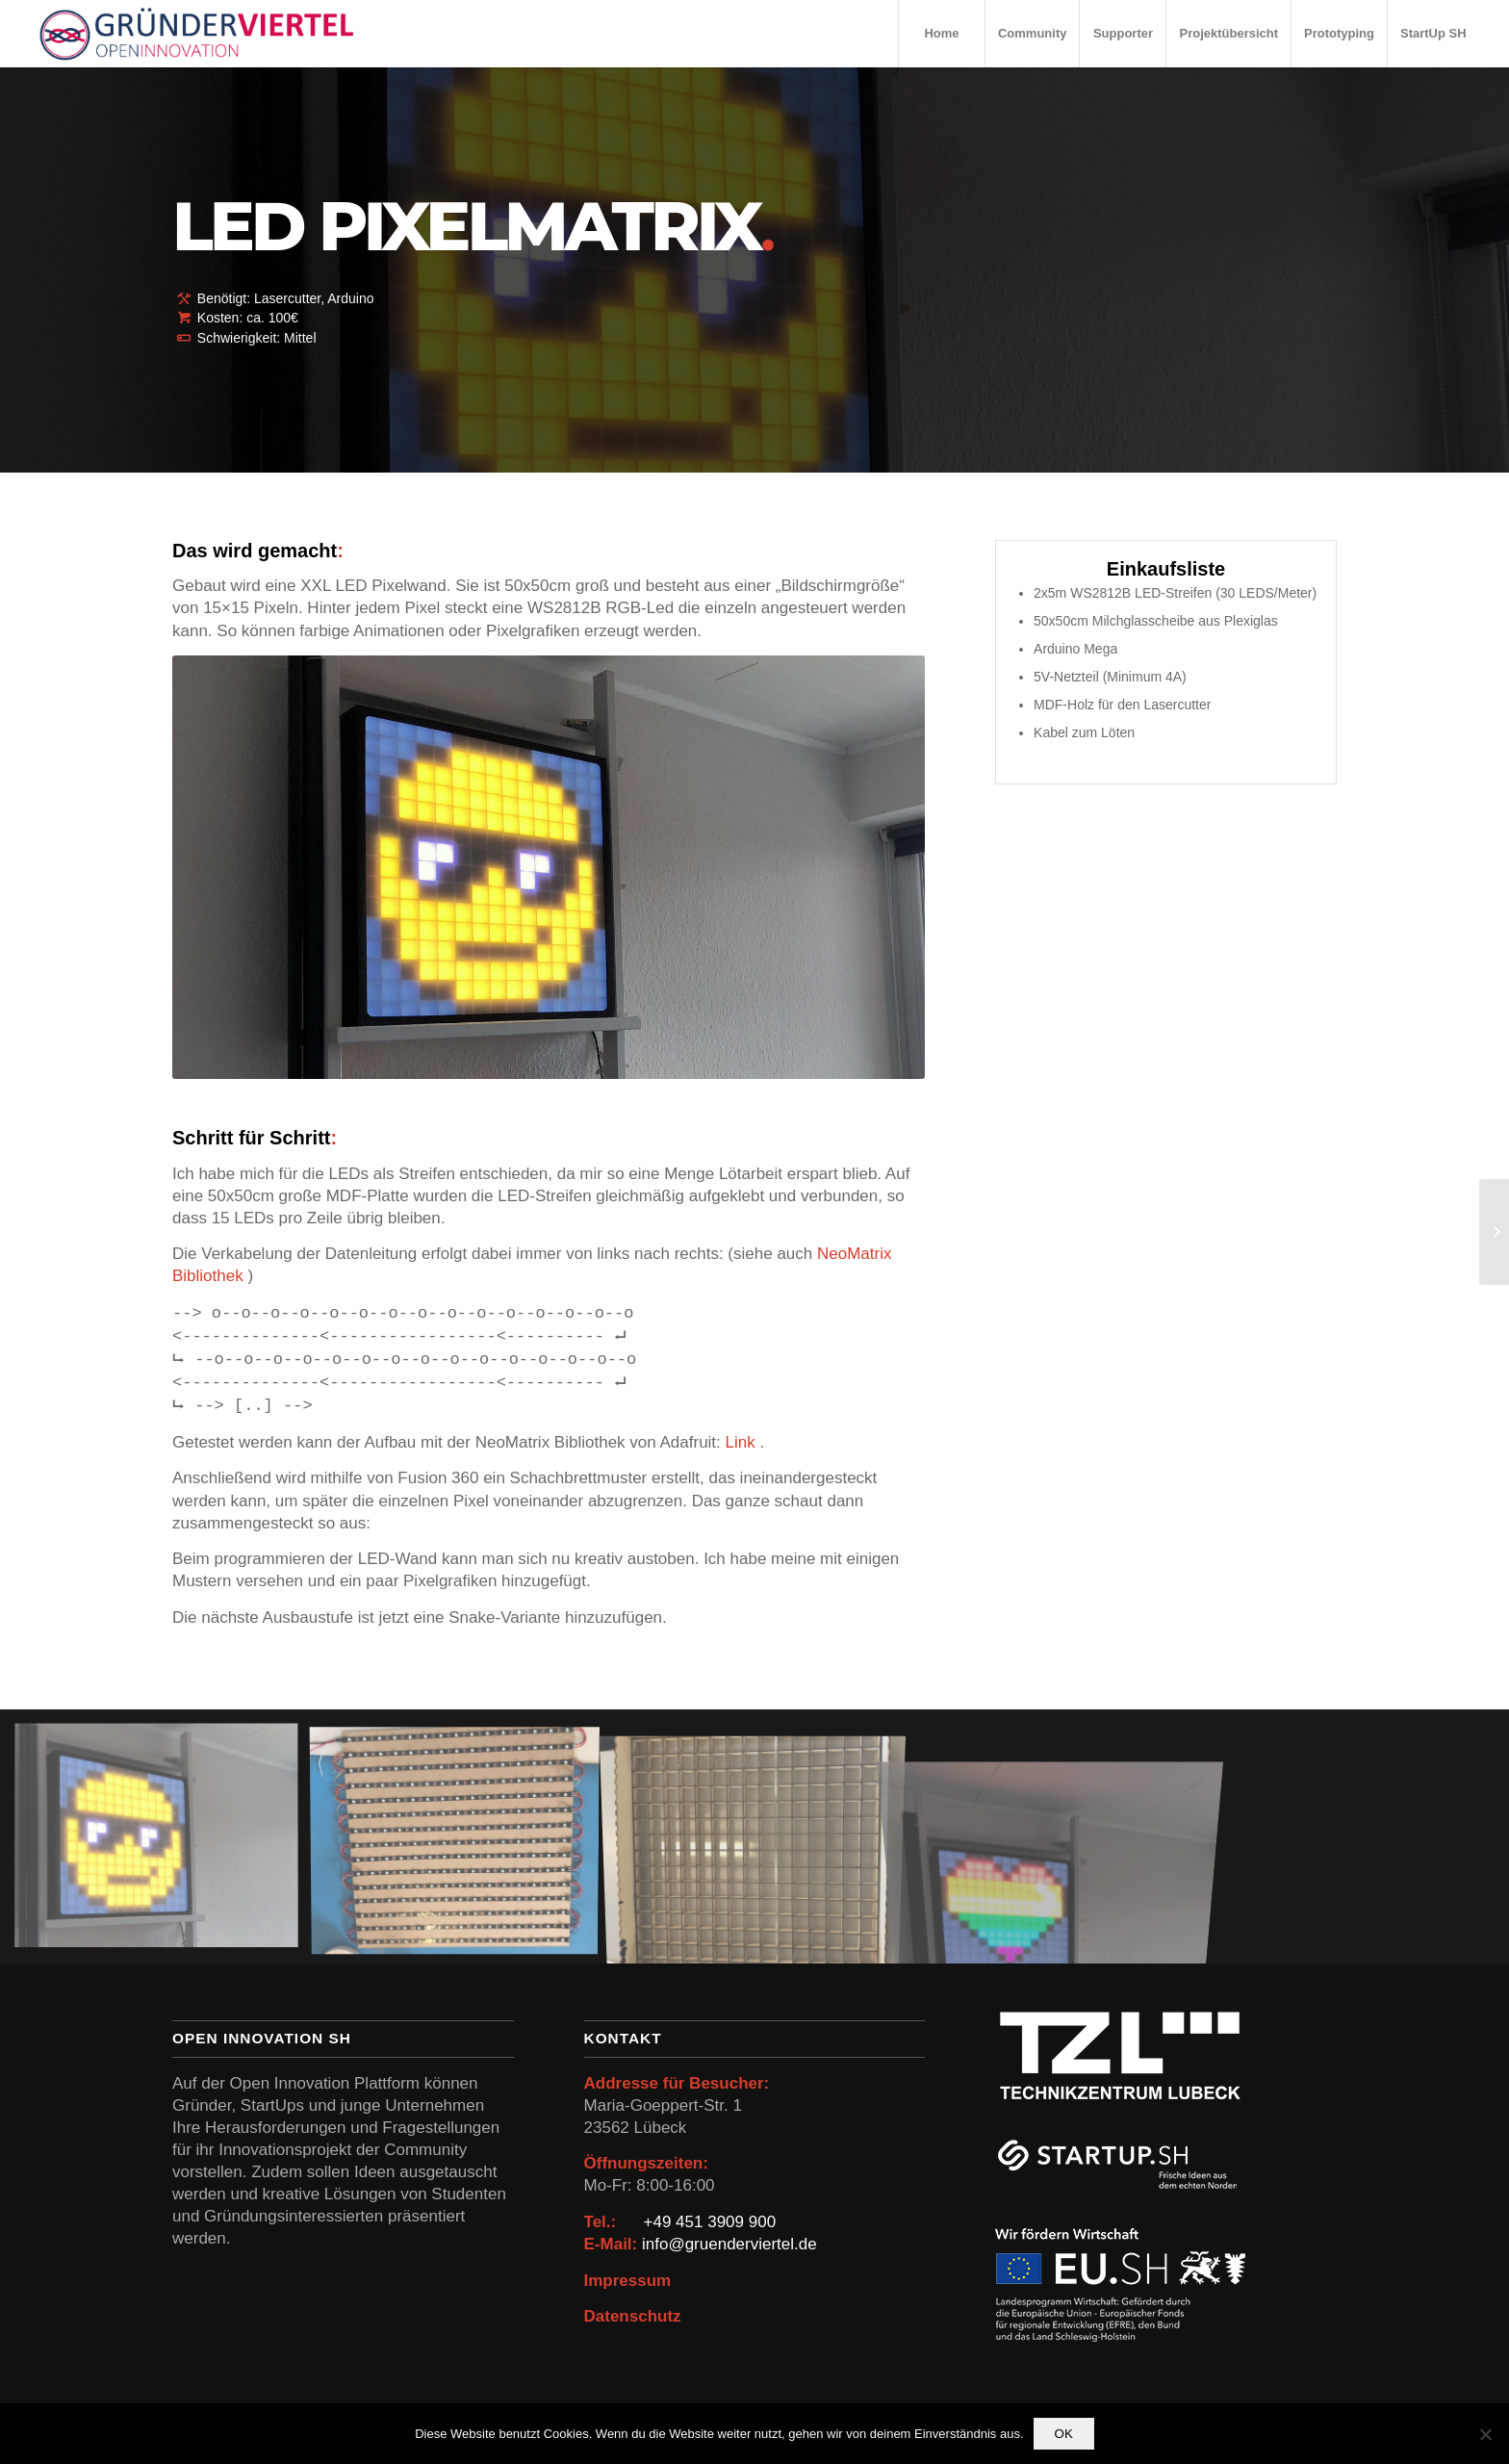 This screenshot has width=1509, height=2464. I want to click on info@gruenderviertel.de, so click(729, 2244).